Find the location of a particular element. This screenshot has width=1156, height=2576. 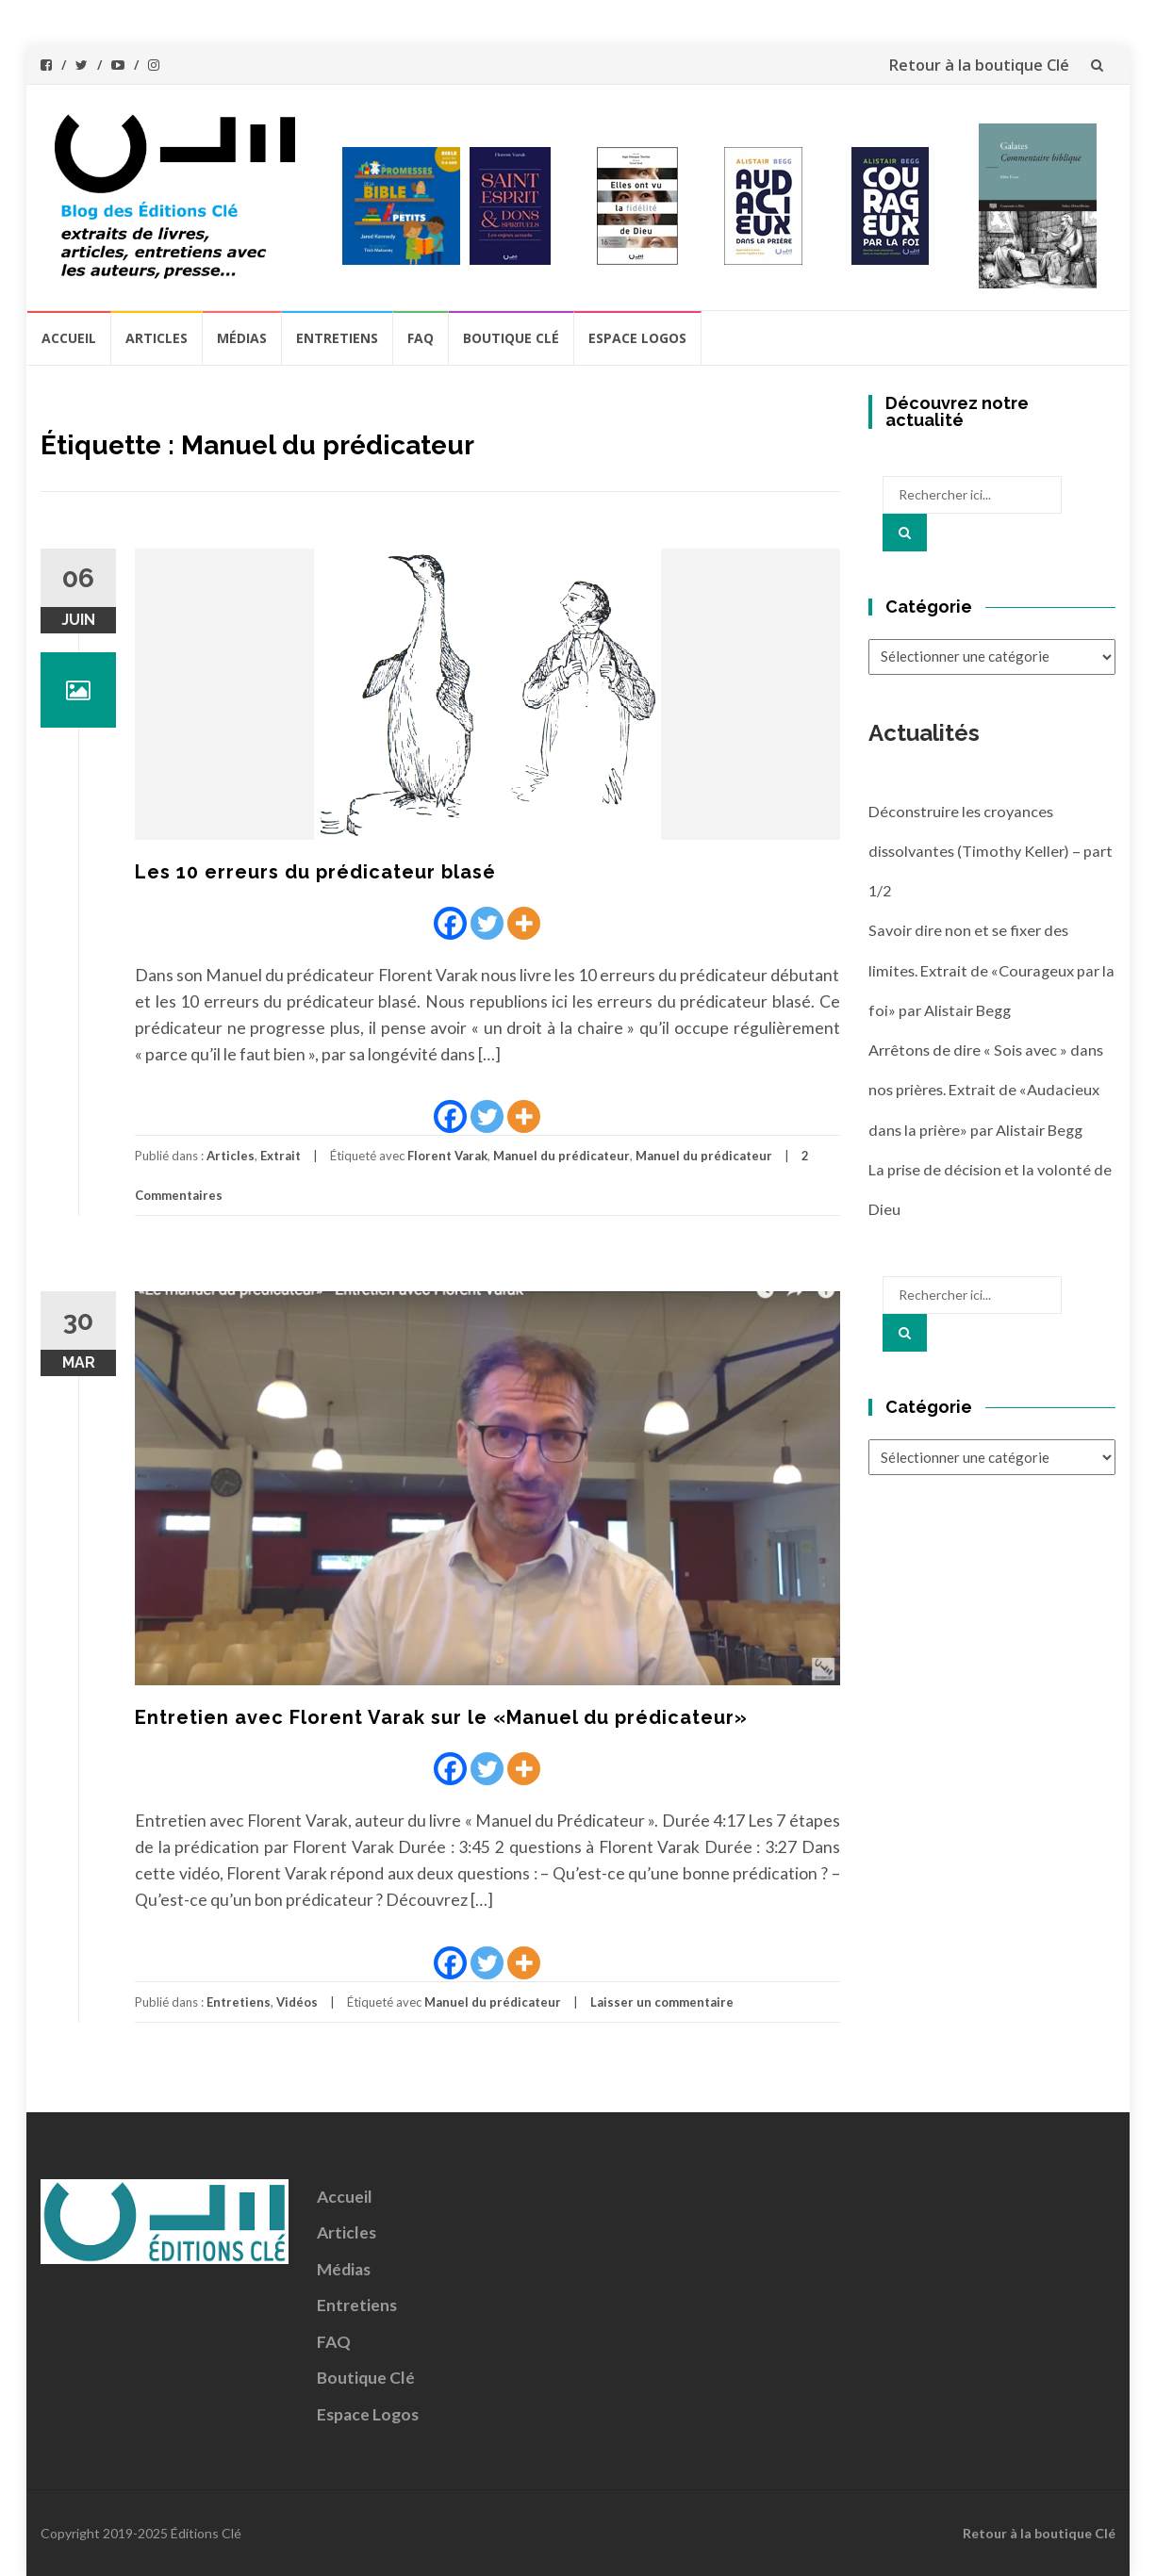

Savoir dire non et se fixer des limites. Extrait de «Courageux par la foi» par Alistair Begg is located at coordinates (991, 970).